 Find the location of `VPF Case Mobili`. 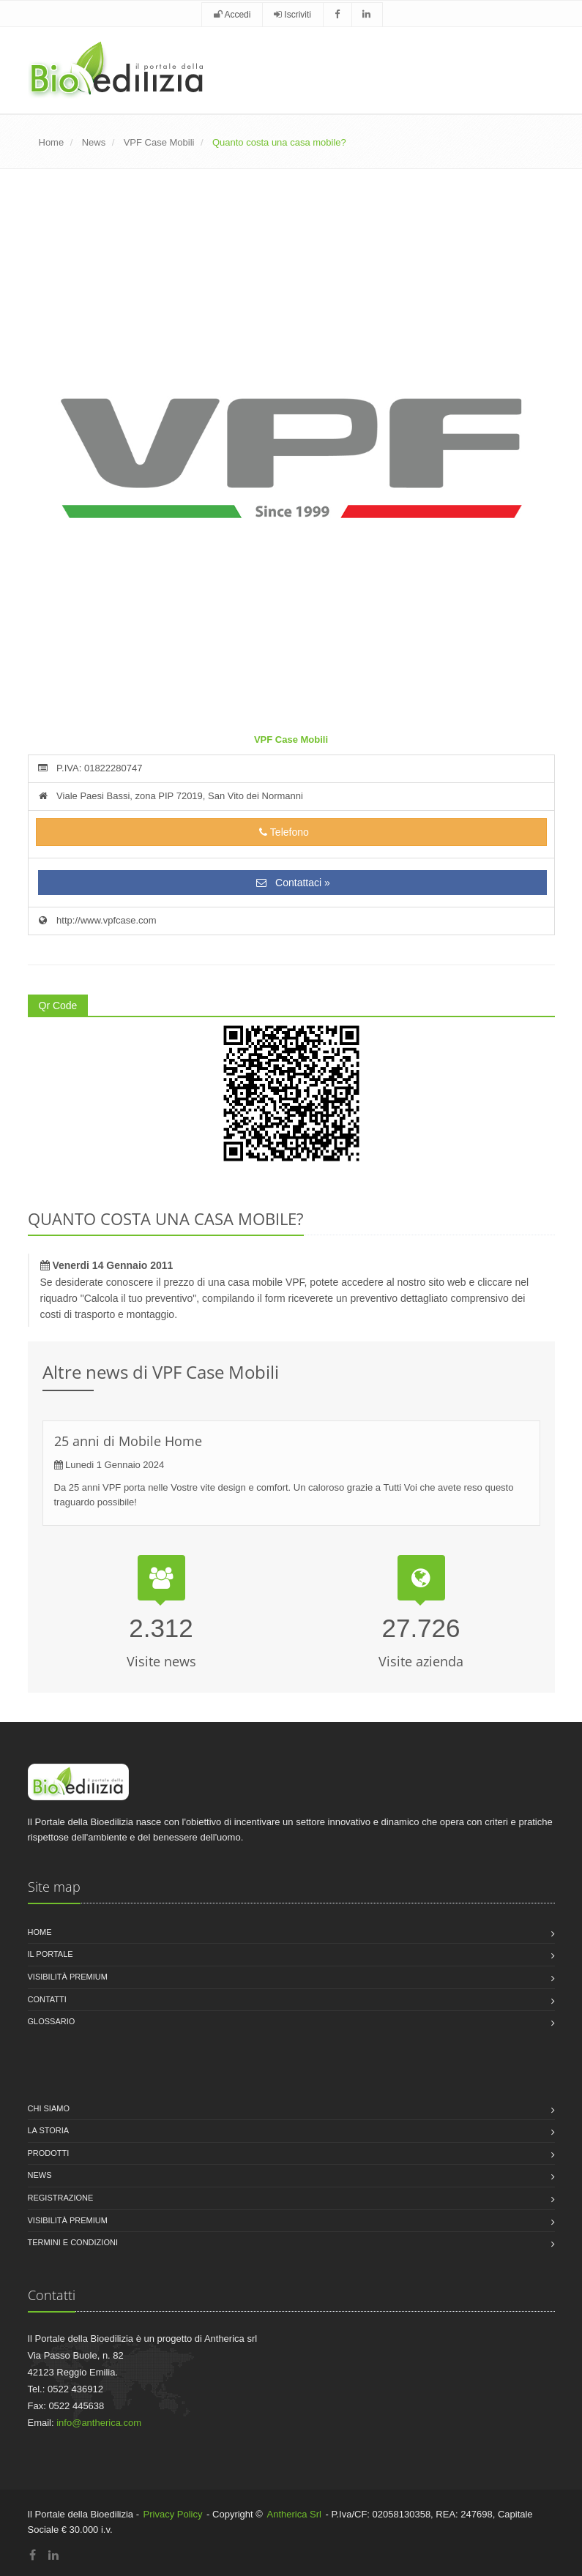

VPF Case Mobili is located at coordinates (159, 142).